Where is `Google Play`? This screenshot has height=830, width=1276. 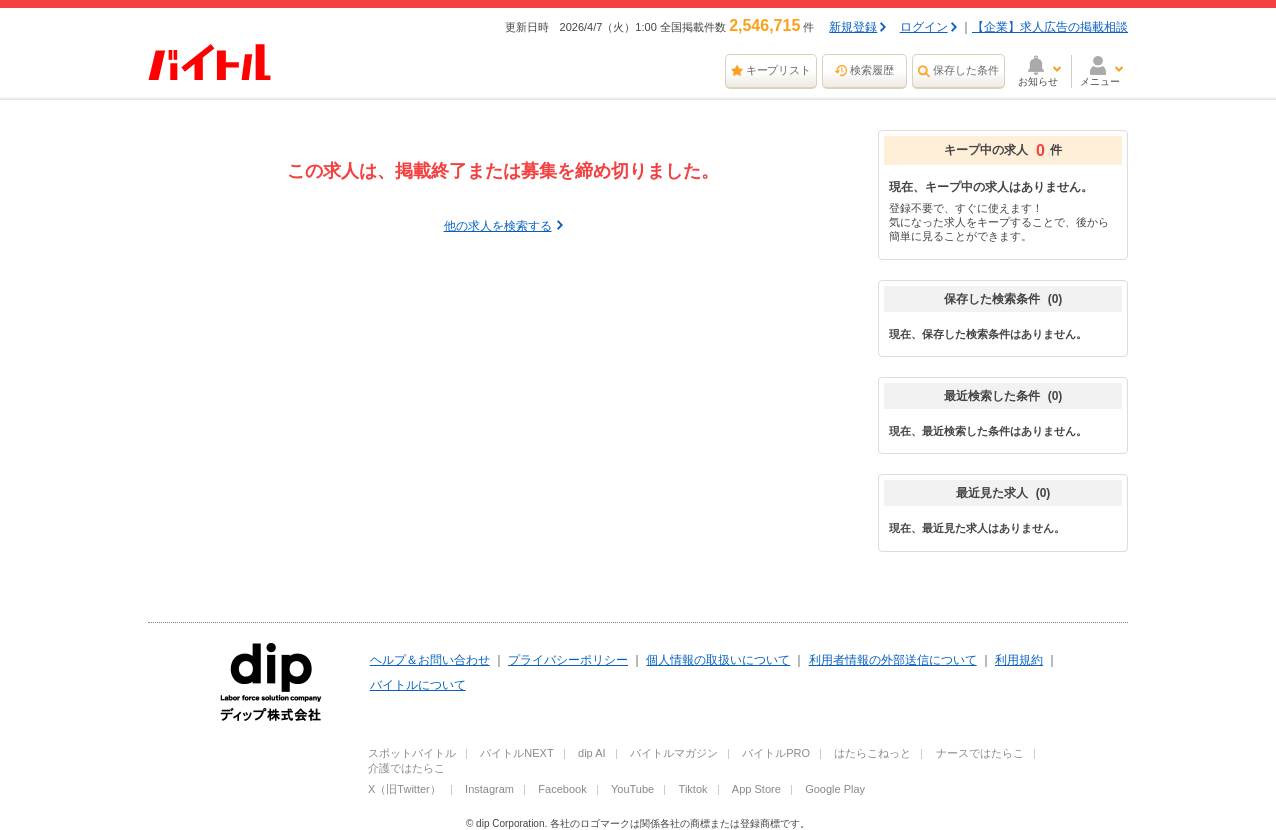
Google Play is located at coordinates (835, 789).